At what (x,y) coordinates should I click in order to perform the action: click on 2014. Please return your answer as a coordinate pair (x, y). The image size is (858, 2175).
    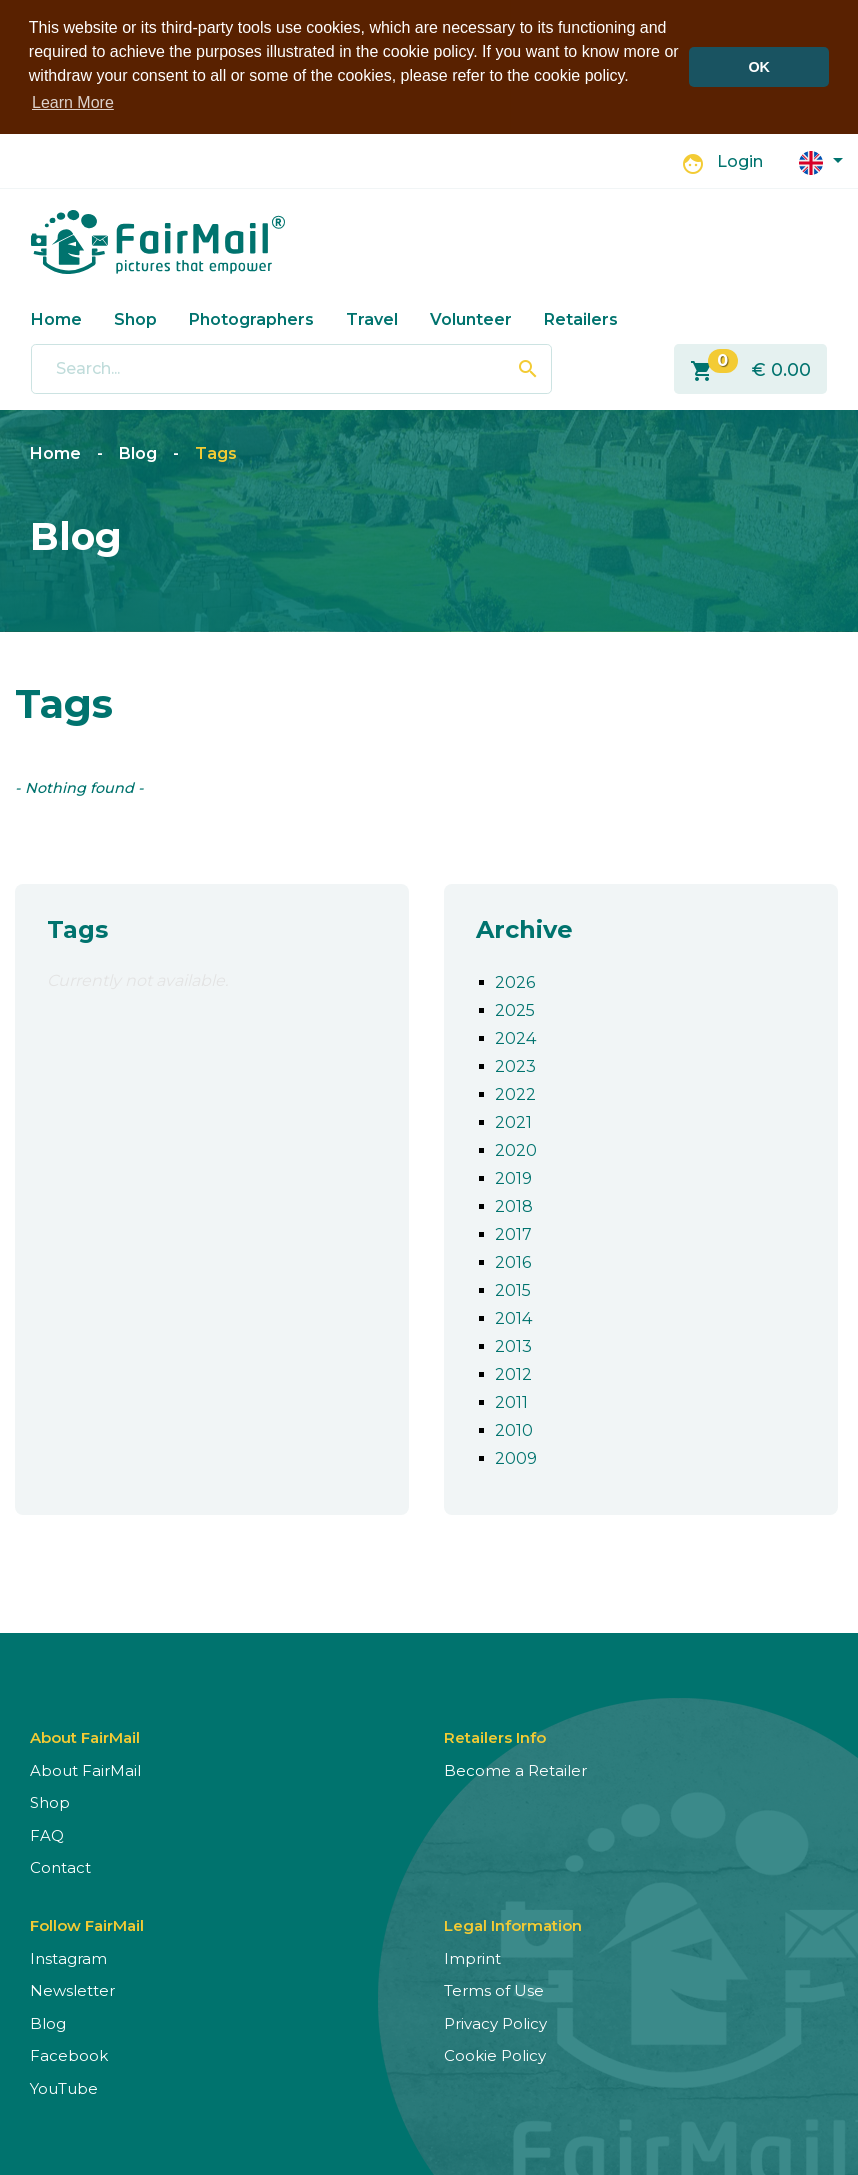
    Looking at the image, I should click on (513, 1316).